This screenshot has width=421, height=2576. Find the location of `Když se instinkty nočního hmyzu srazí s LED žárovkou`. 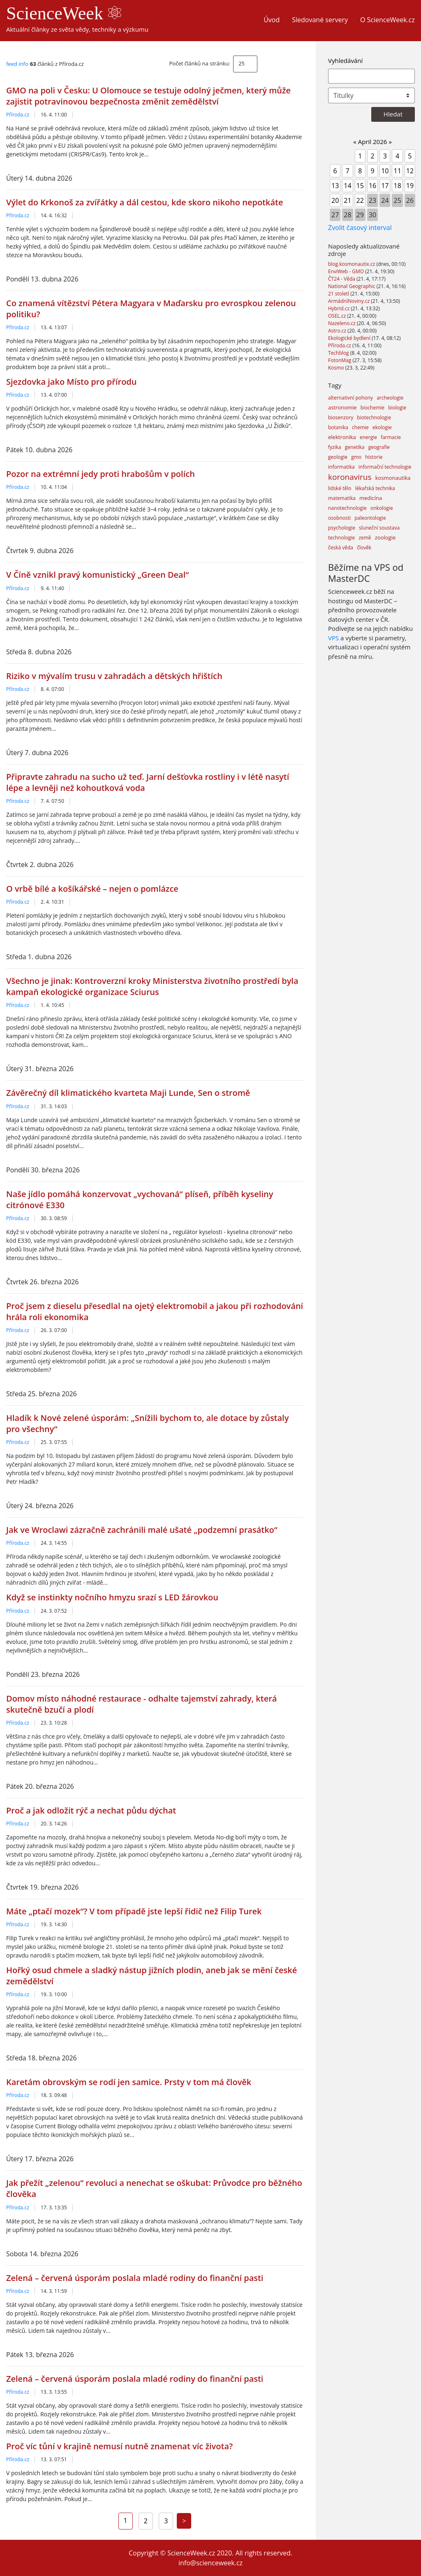

Když se instinkty nočního hmyzu srazí s LED žárovkou is located at coordinates (112, 1597).